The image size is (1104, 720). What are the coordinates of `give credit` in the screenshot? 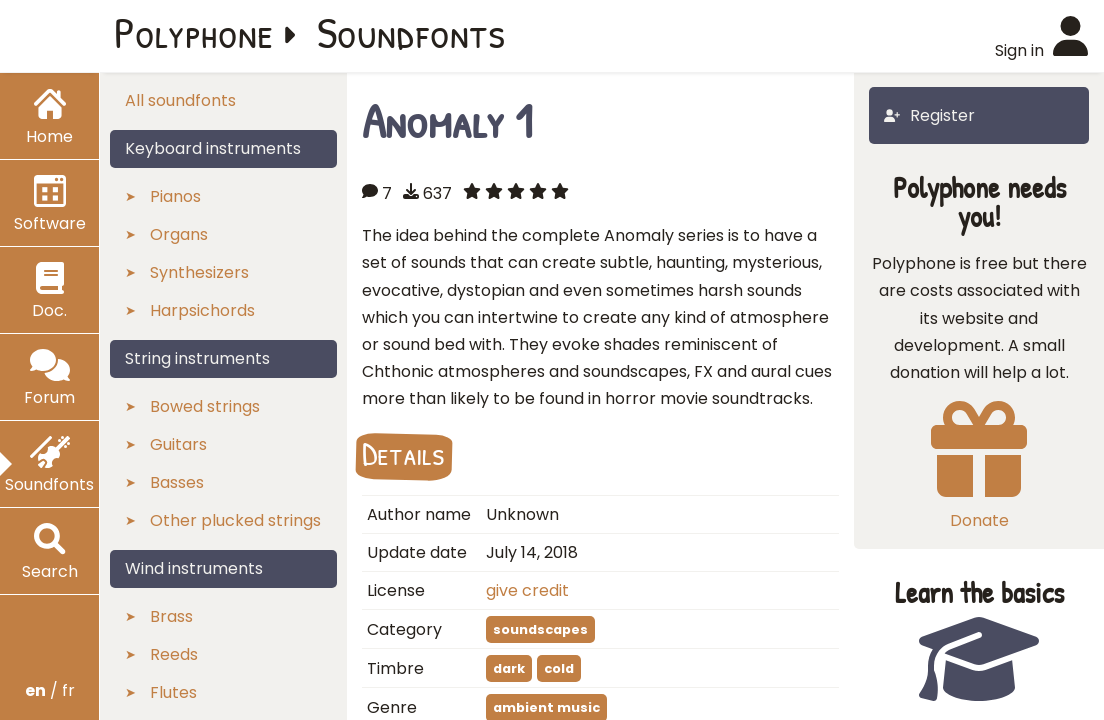 It's located at (527, 590).